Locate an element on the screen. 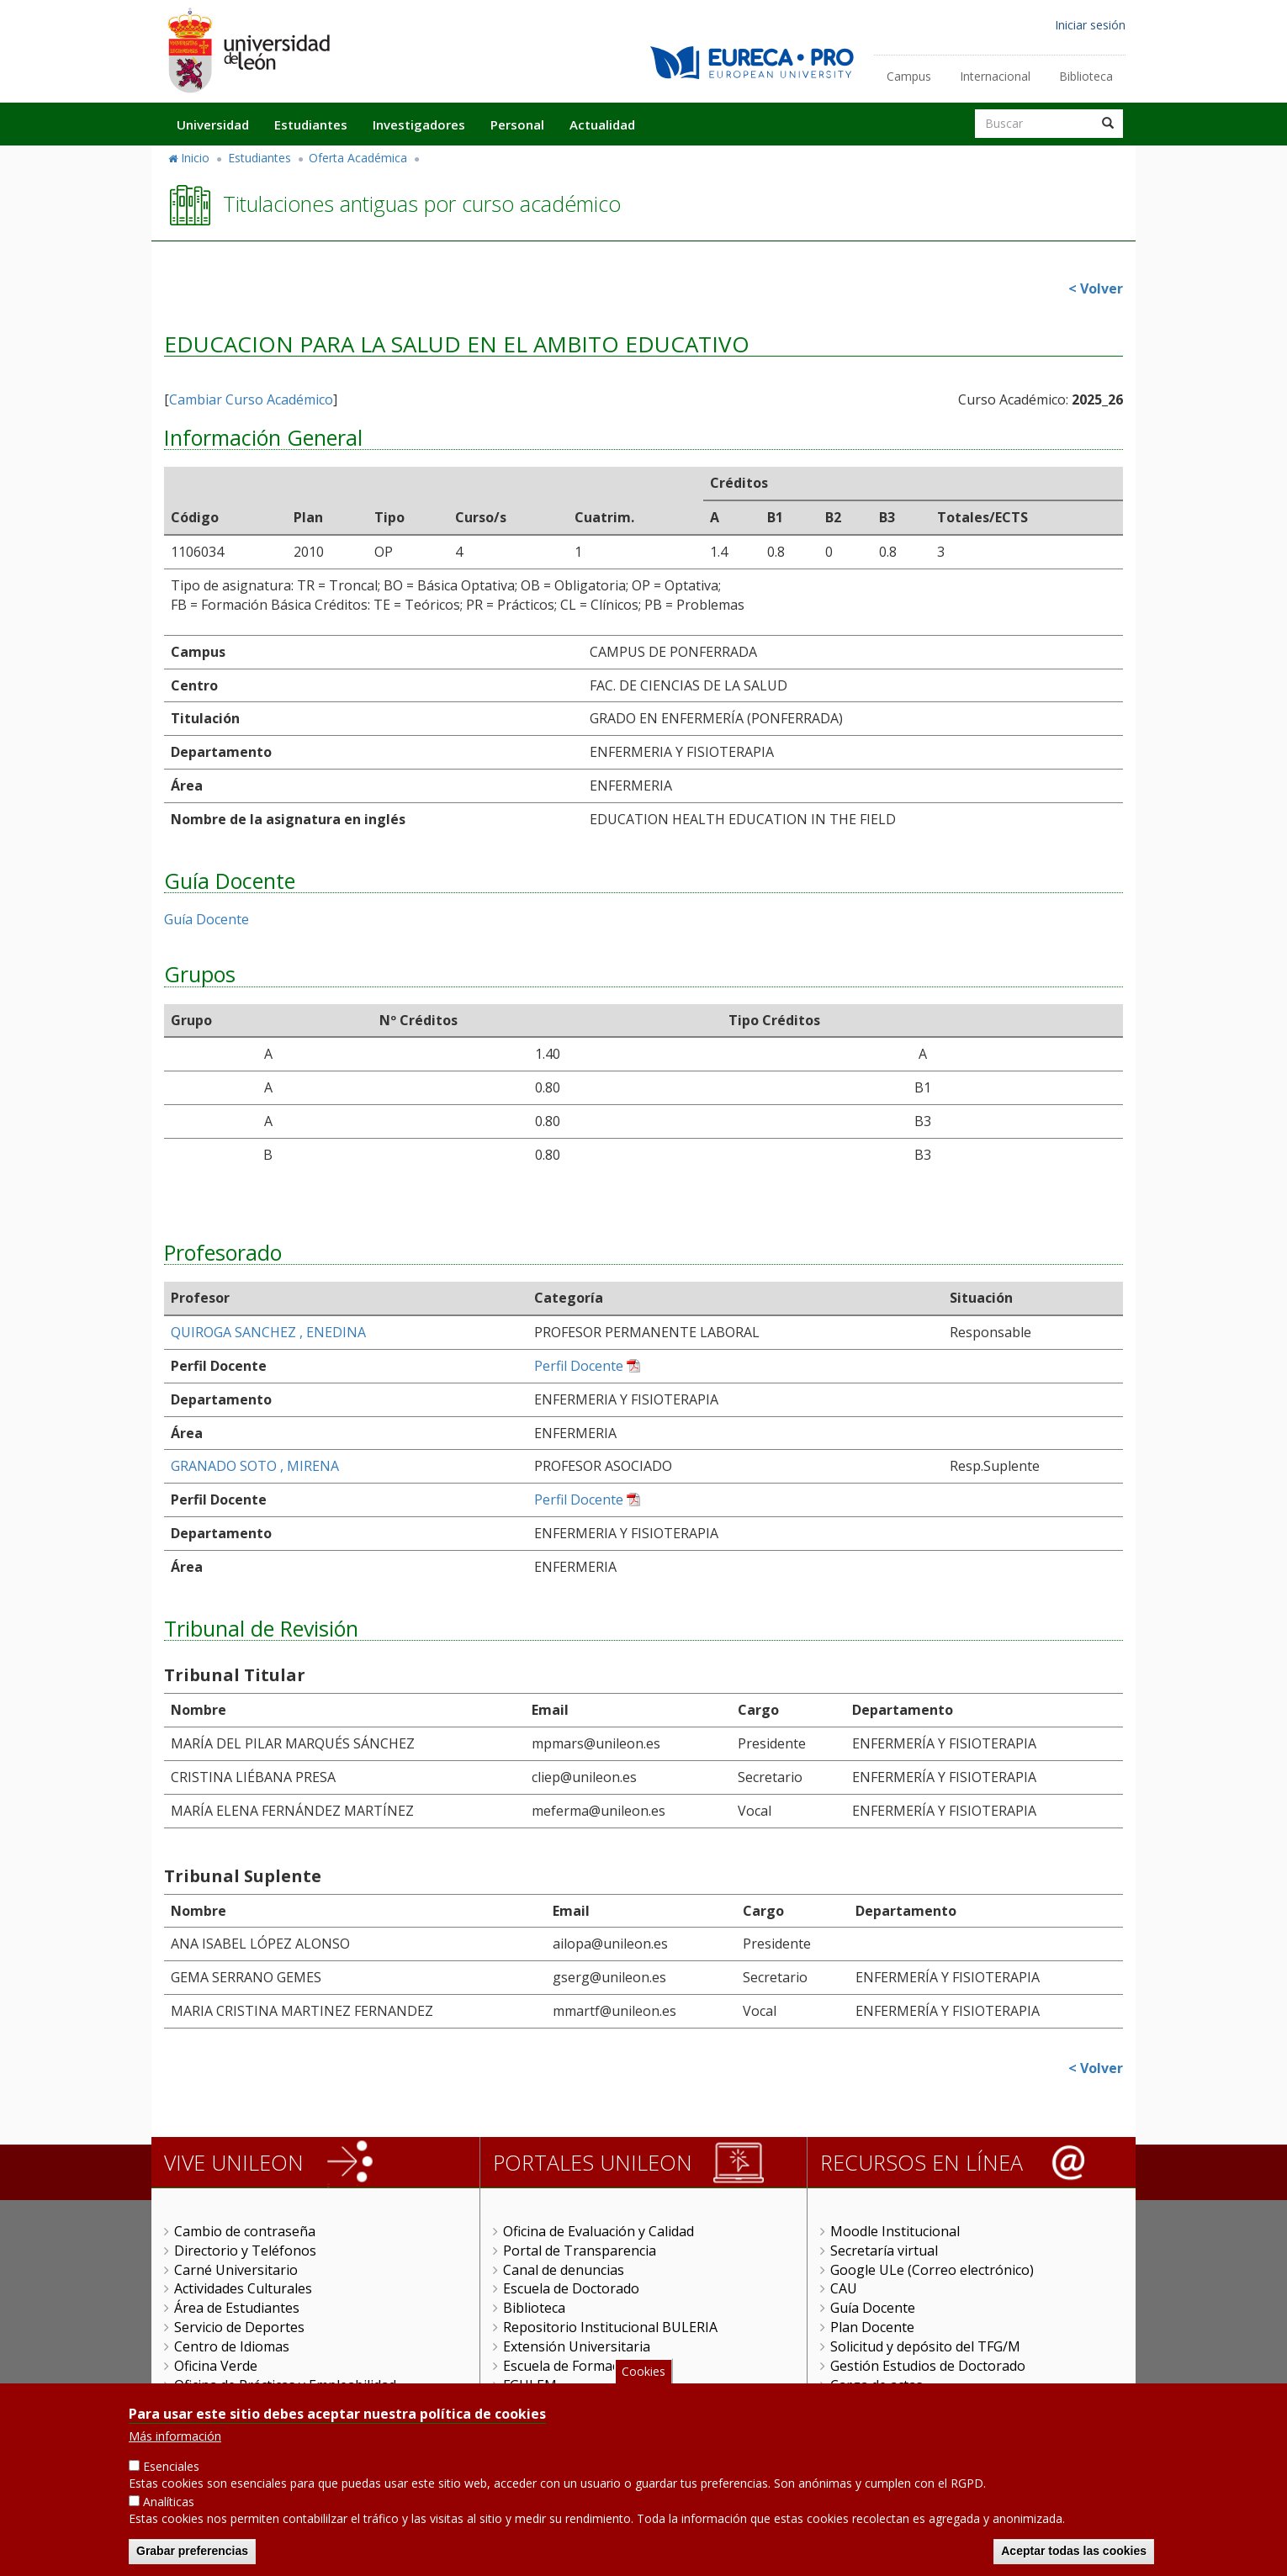  Internacional is located at coordinates (995, 76).